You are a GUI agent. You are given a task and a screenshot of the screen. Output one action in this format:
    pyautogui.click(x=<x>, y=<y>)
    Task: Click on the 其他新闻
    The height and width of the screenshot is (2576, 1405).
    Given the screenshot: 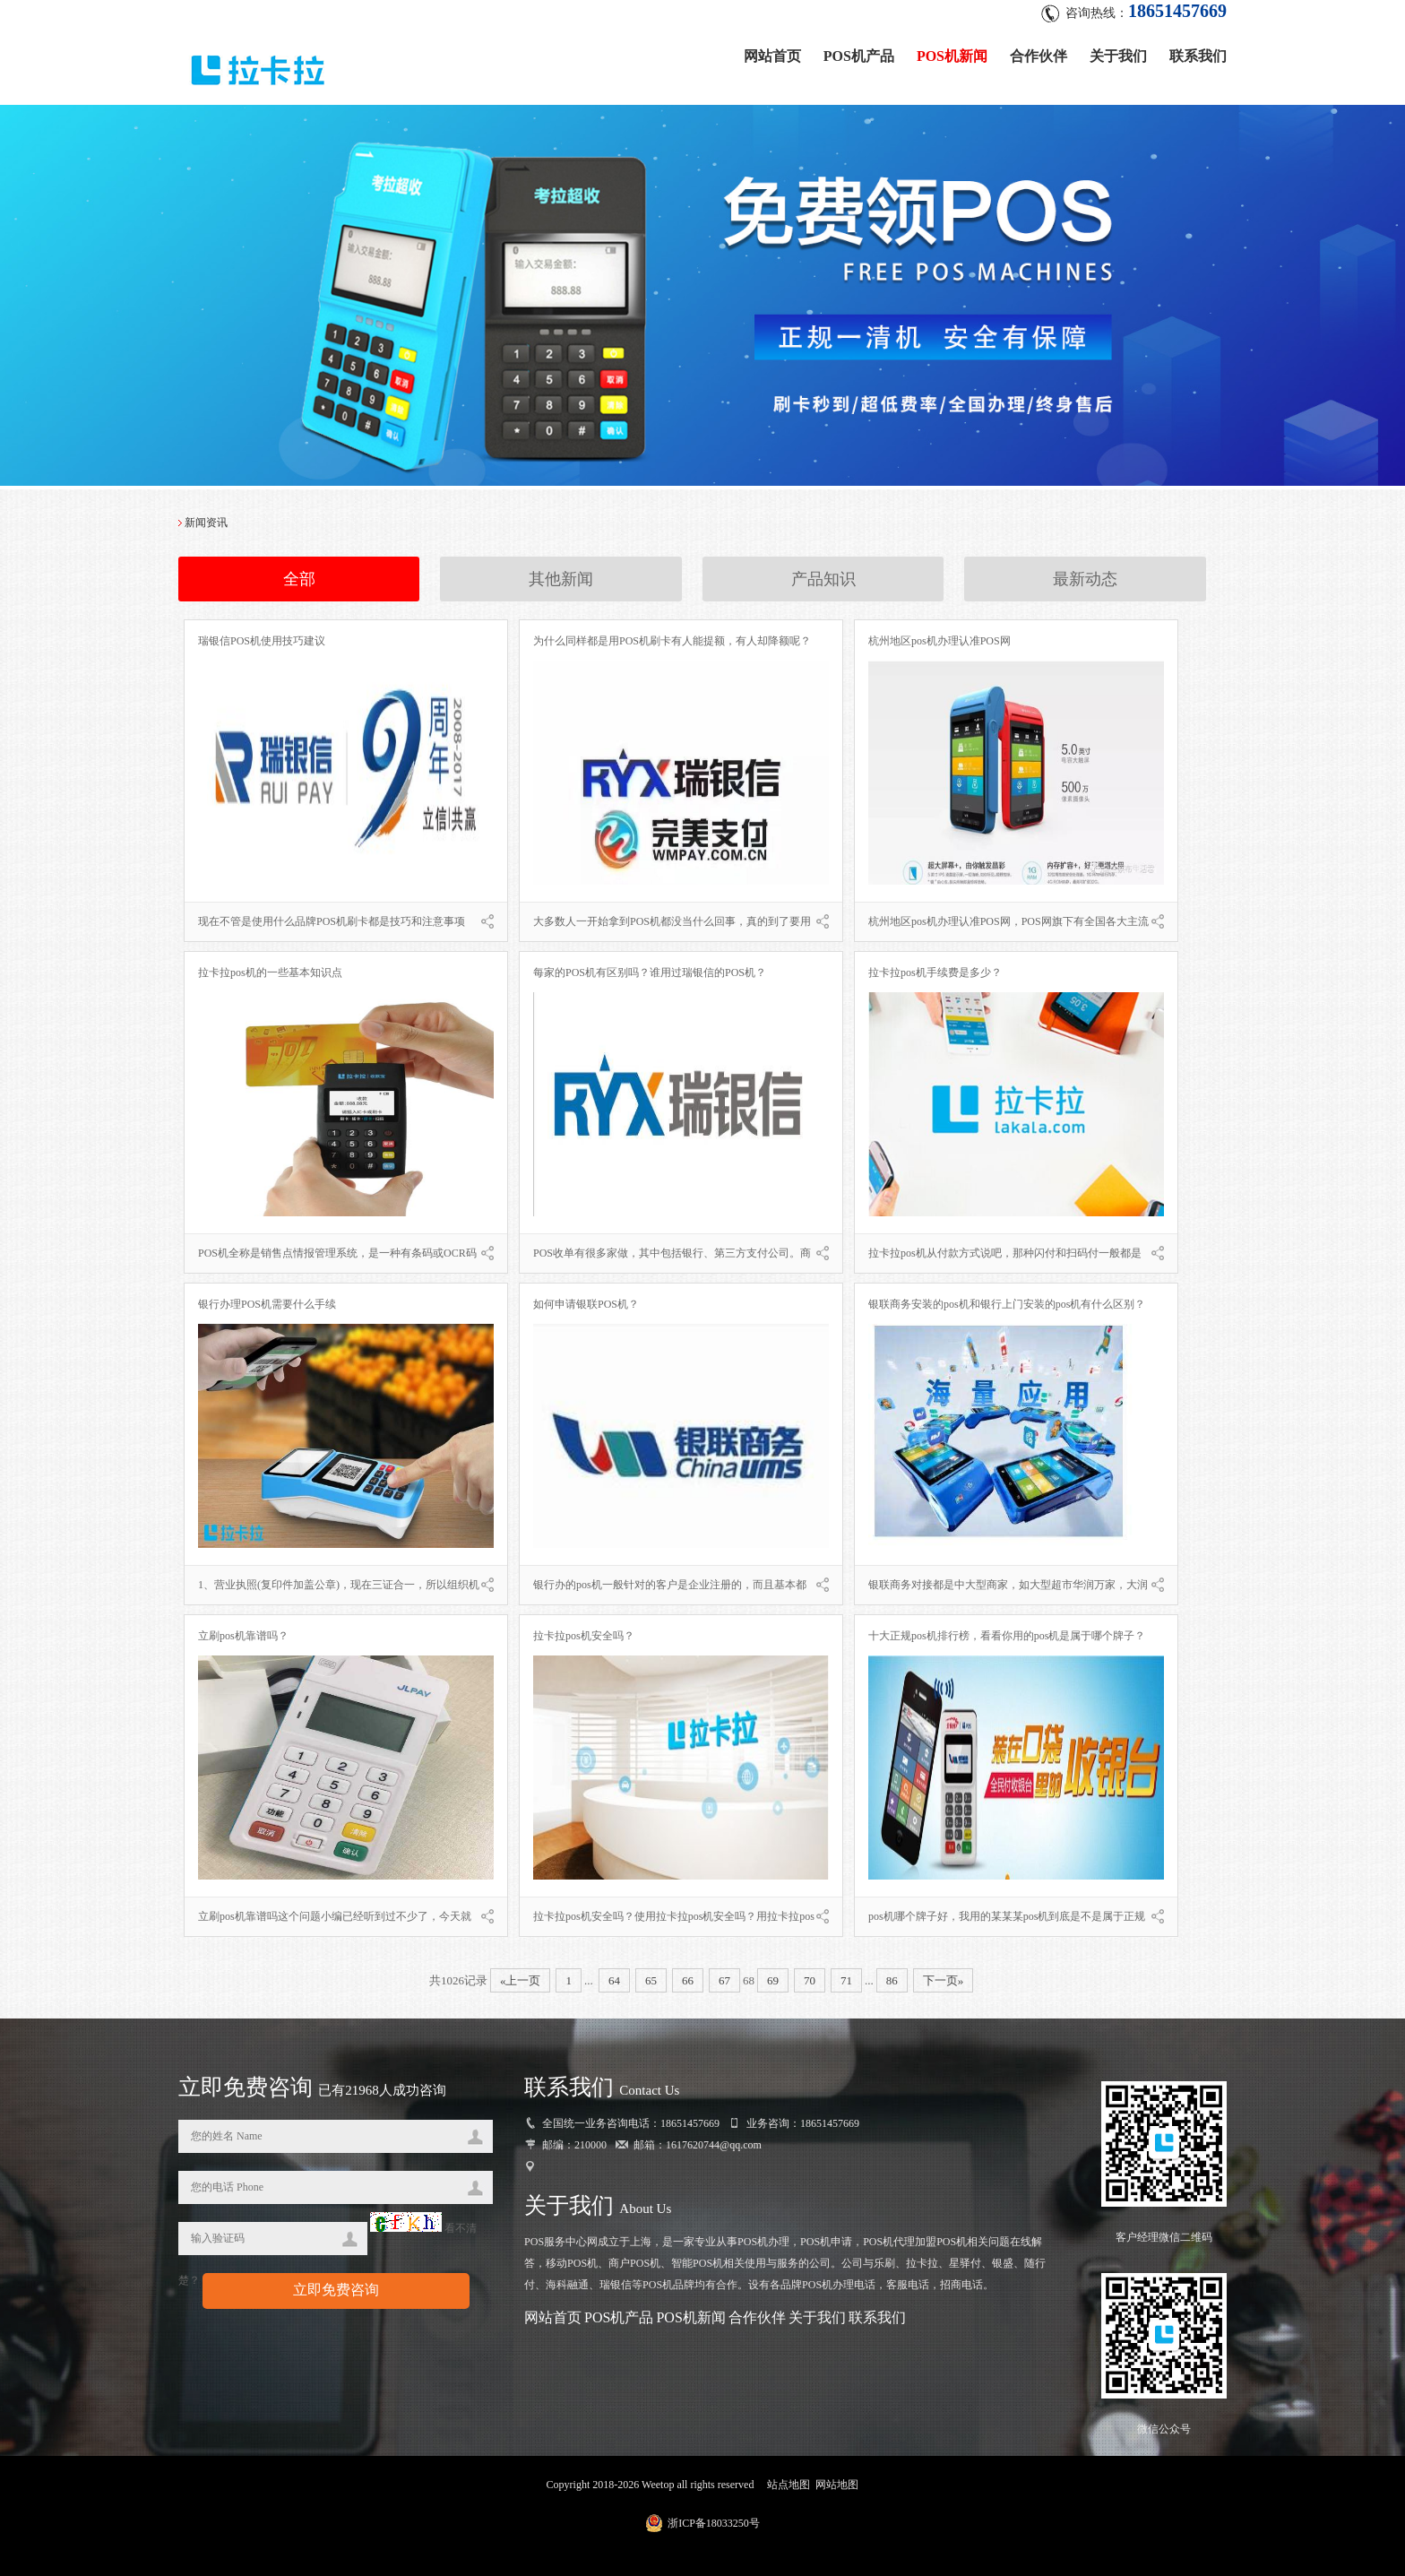 What is the action you would take?
    pyautogui.click(x=561, y=579)
    